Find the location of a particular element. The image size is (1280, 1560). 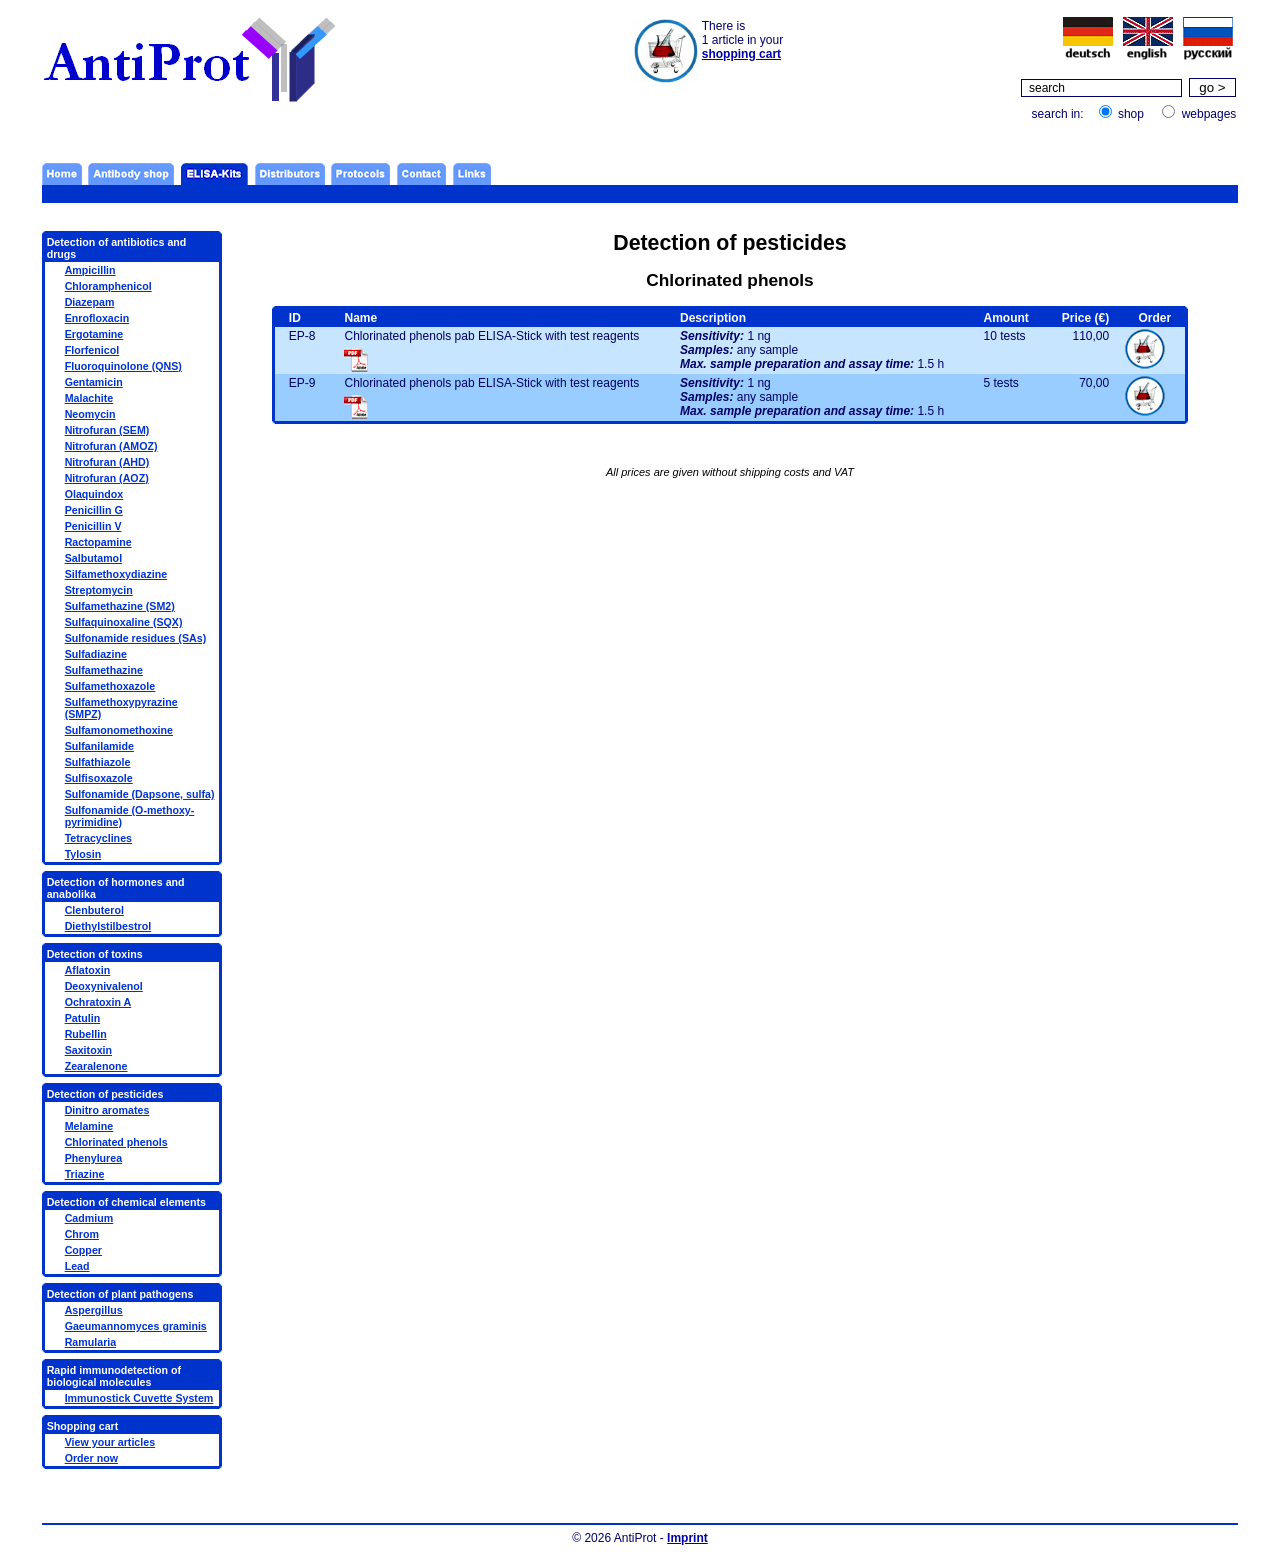

Aspergillus is located at coordinates (94, 1310).